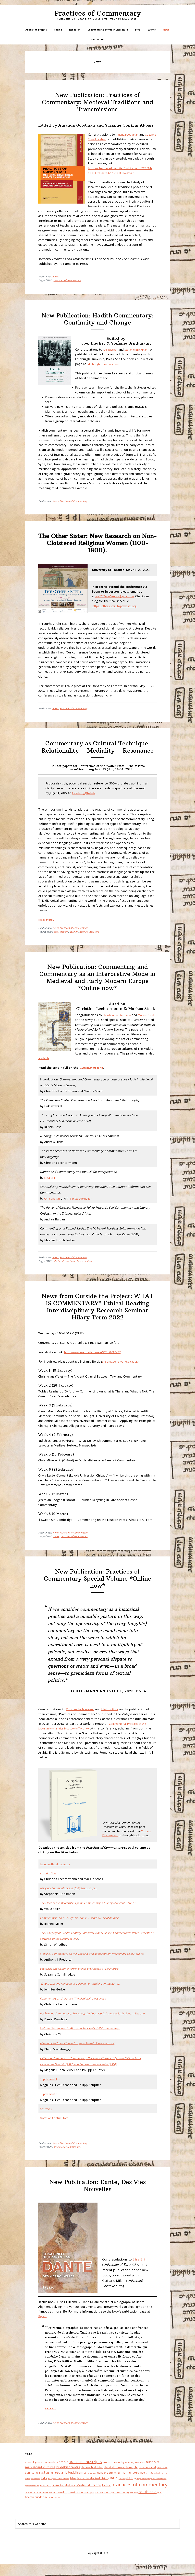  Describe the element at coordinates (54, 2509) in the screenshot. I see `Zoroastrianism [Zoroastrianism (1 item)]` at that location.